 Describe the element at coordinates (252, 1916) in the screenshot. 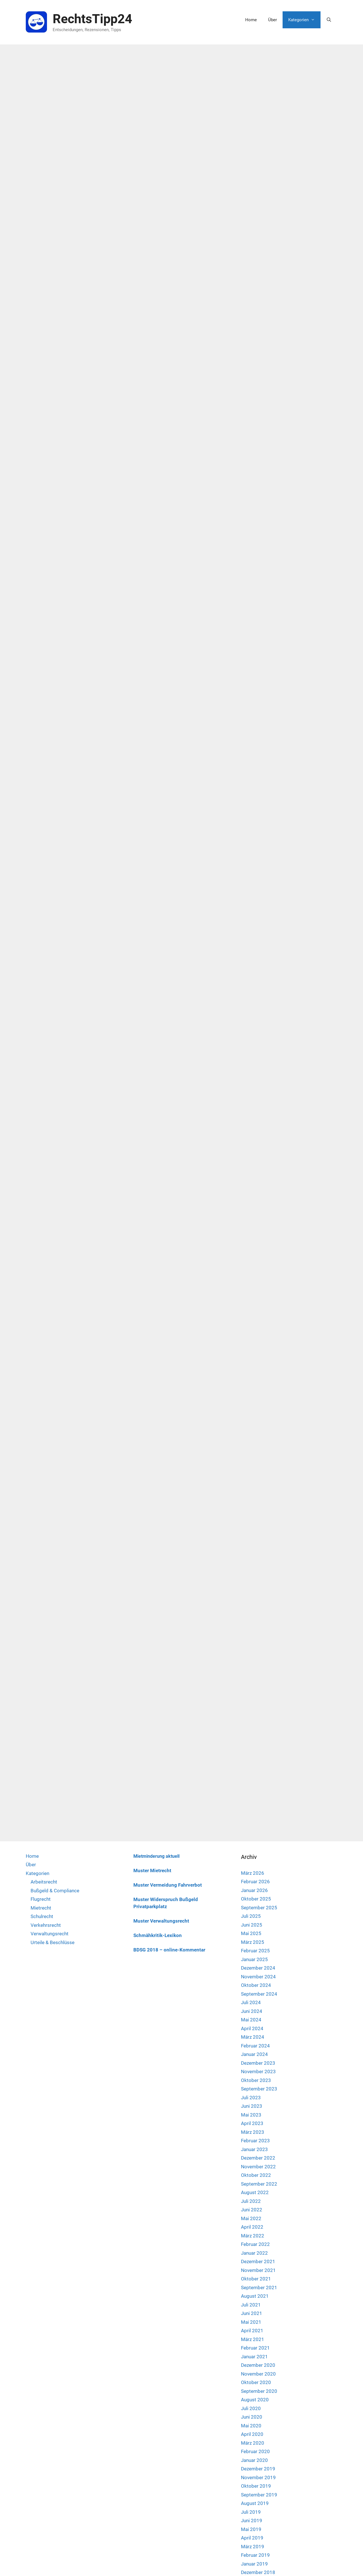

I see `April 2023` at that location.